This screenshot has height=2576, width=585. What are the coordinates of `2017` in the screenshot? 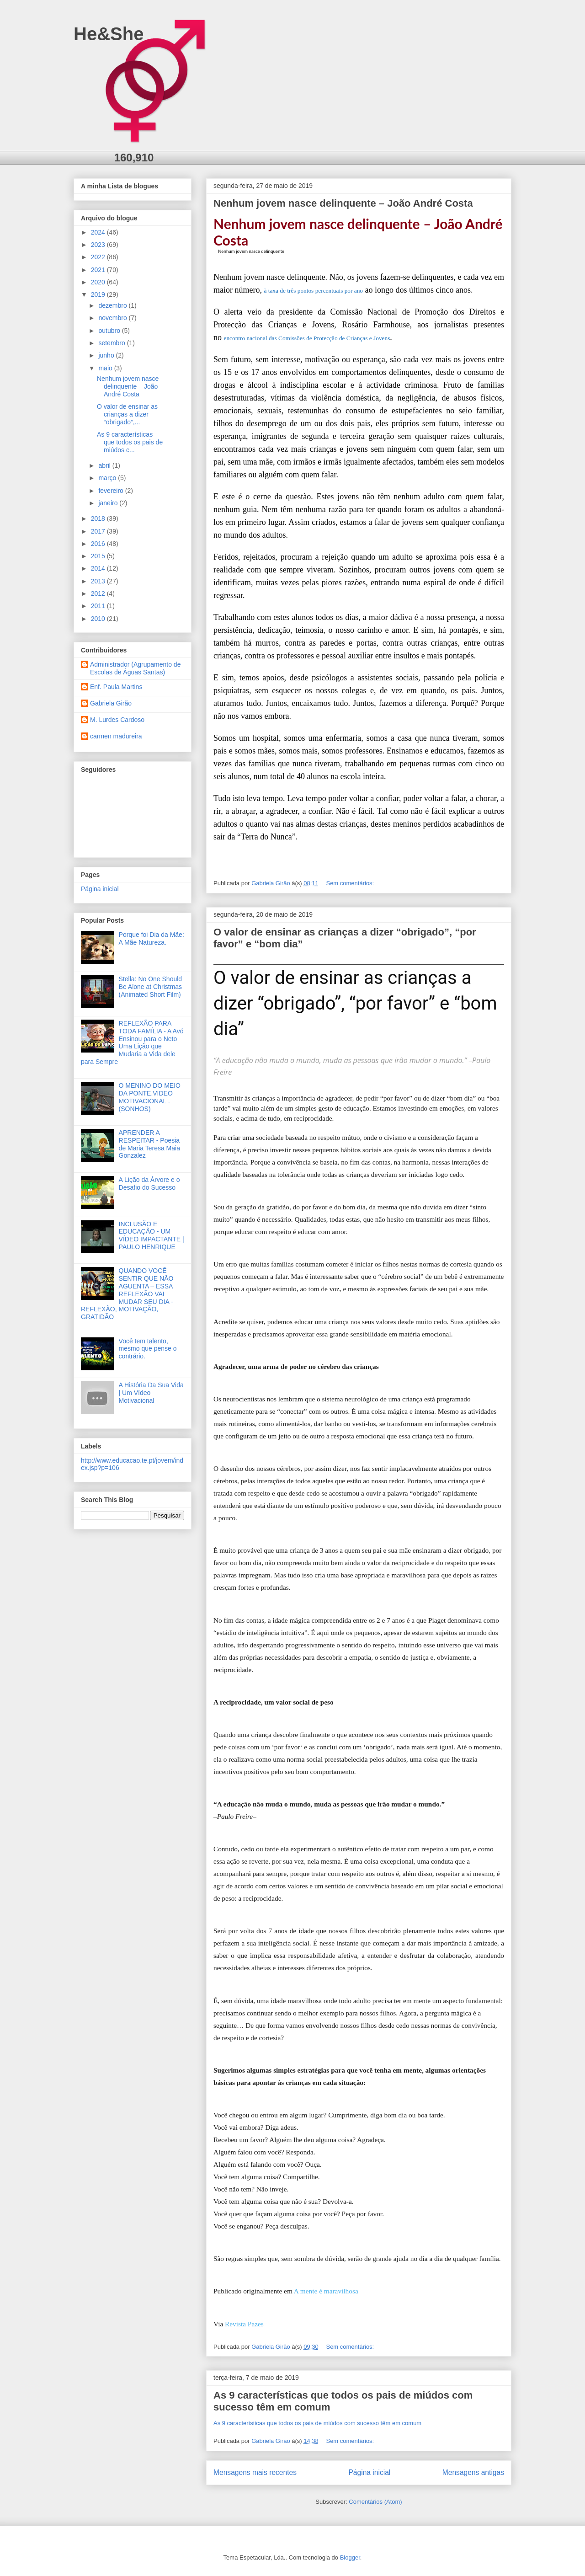 It's located at (99, 531).